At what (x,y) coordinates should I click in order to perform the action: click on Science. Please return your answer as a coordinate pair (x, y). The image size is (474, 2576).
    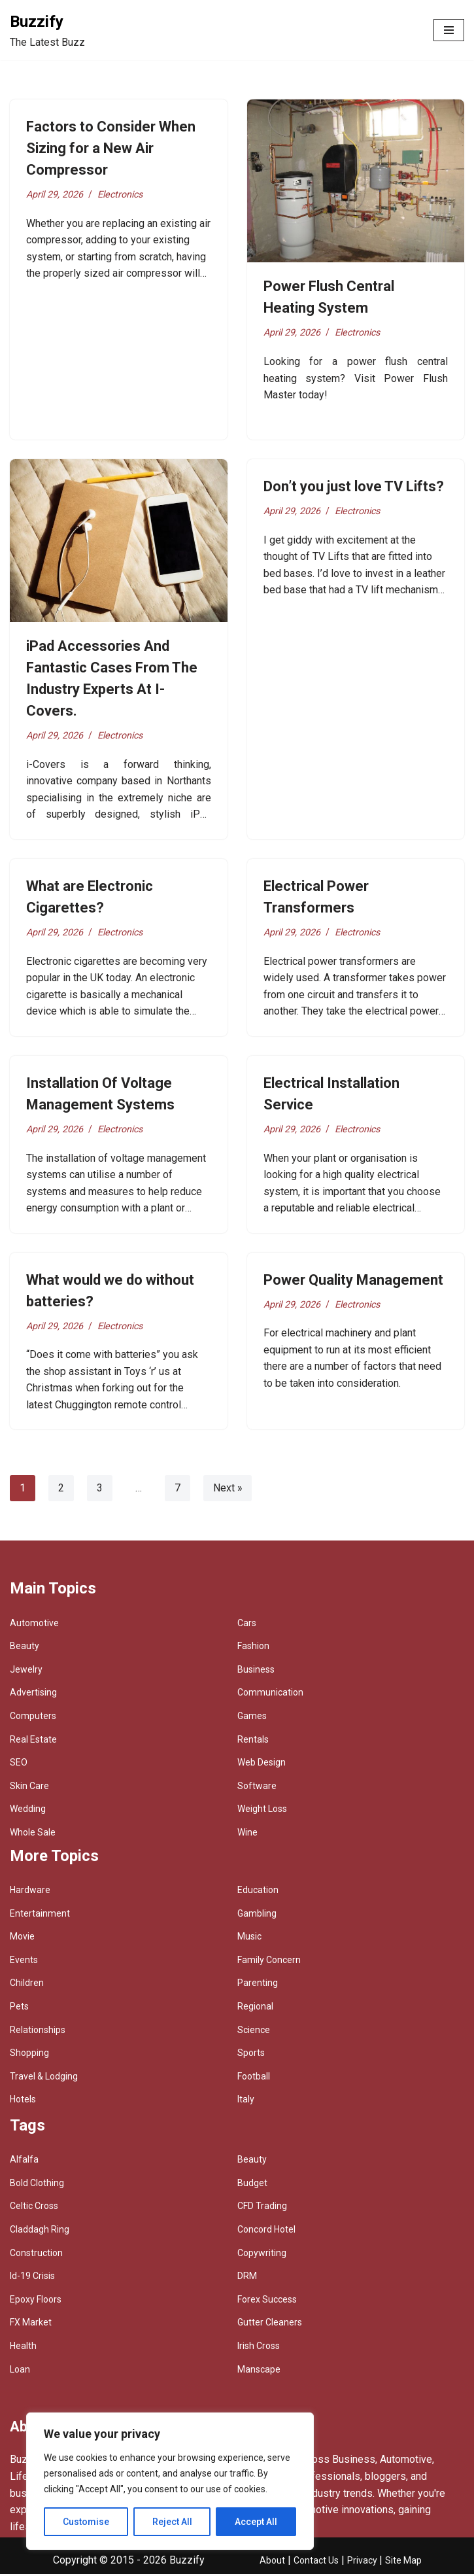
    Looking at the image, I should click on (253, 2032).